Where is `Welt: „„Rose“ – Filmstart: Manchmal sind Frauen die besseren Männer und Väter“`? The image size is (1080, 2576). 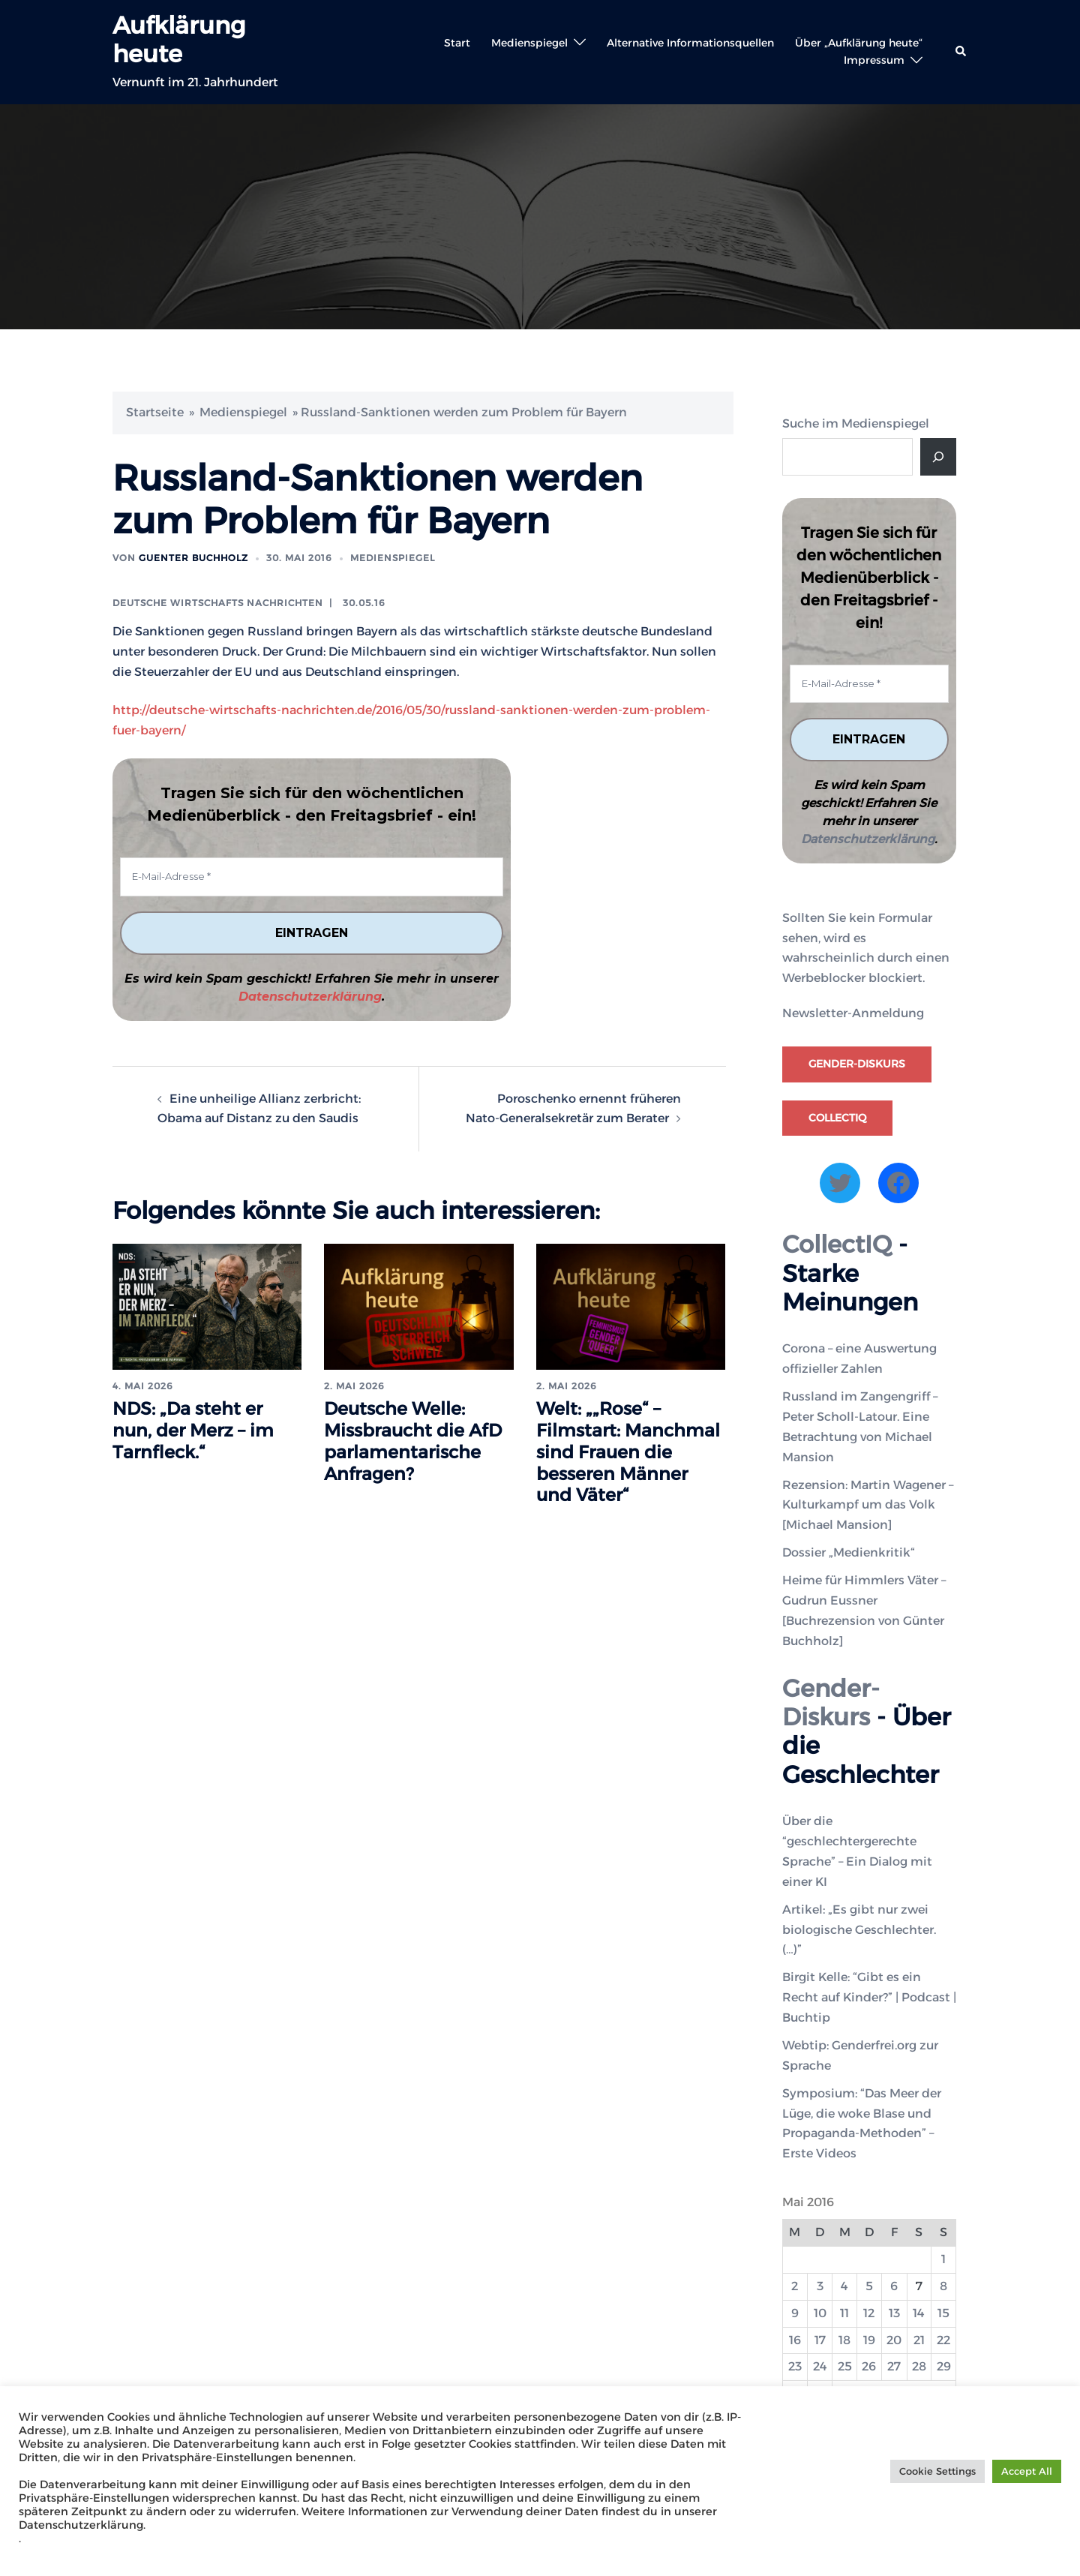 Welt: „„Rose“ – Filmstart: Manchmal sind Frauen die besseren Männer und Väter“ is located at coordinates (629, 1452).